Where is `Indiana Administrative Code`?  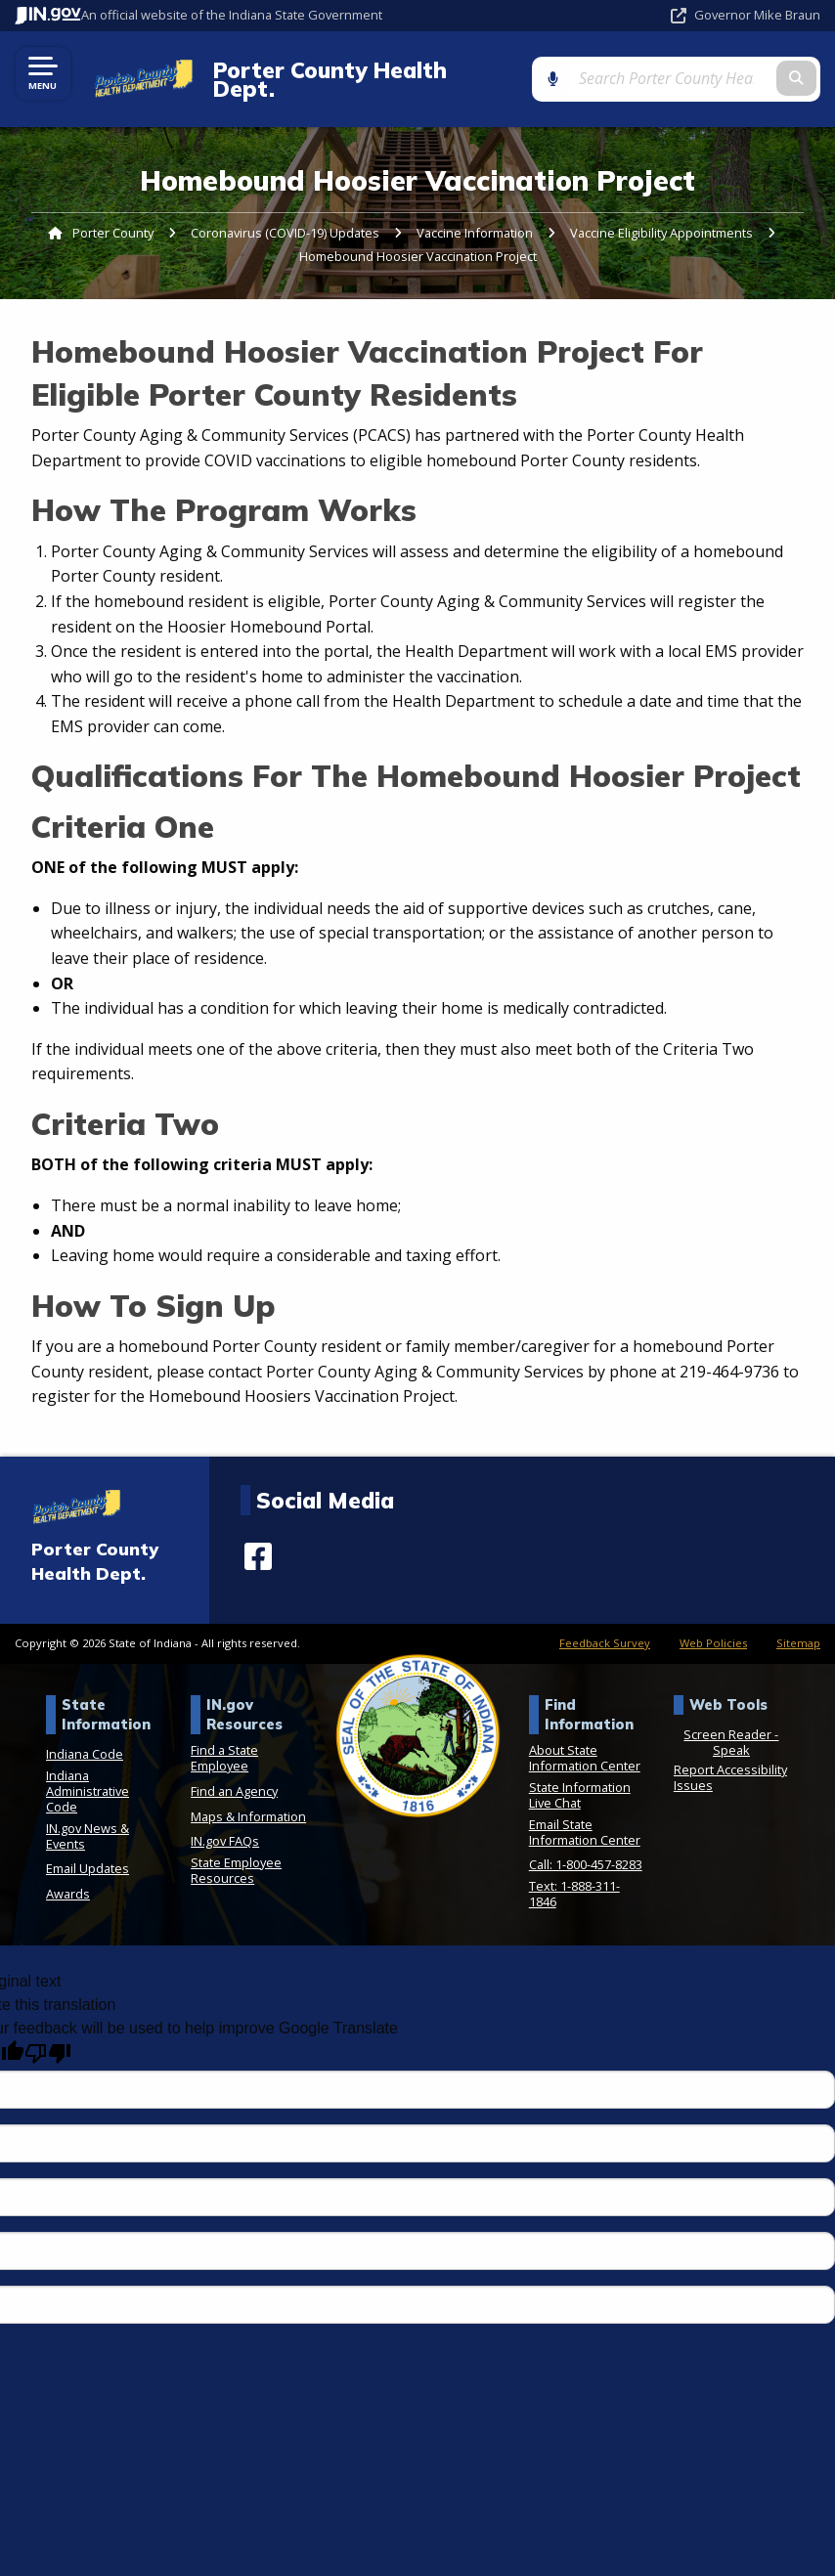
Indiana Administrative Code is located at coordinates (87, 1773).